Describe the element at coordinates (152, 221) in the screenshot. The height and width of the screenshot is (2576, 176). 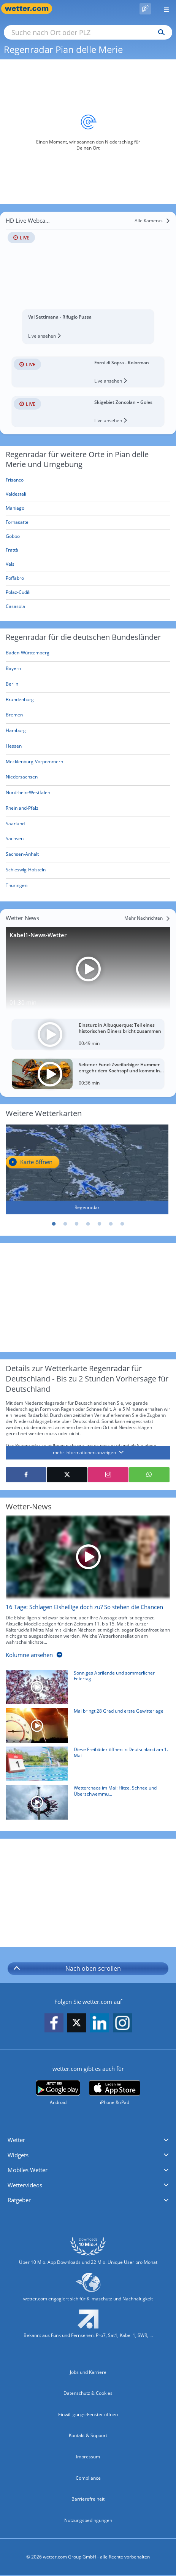
I see `[Alle Kameras]` at that location.